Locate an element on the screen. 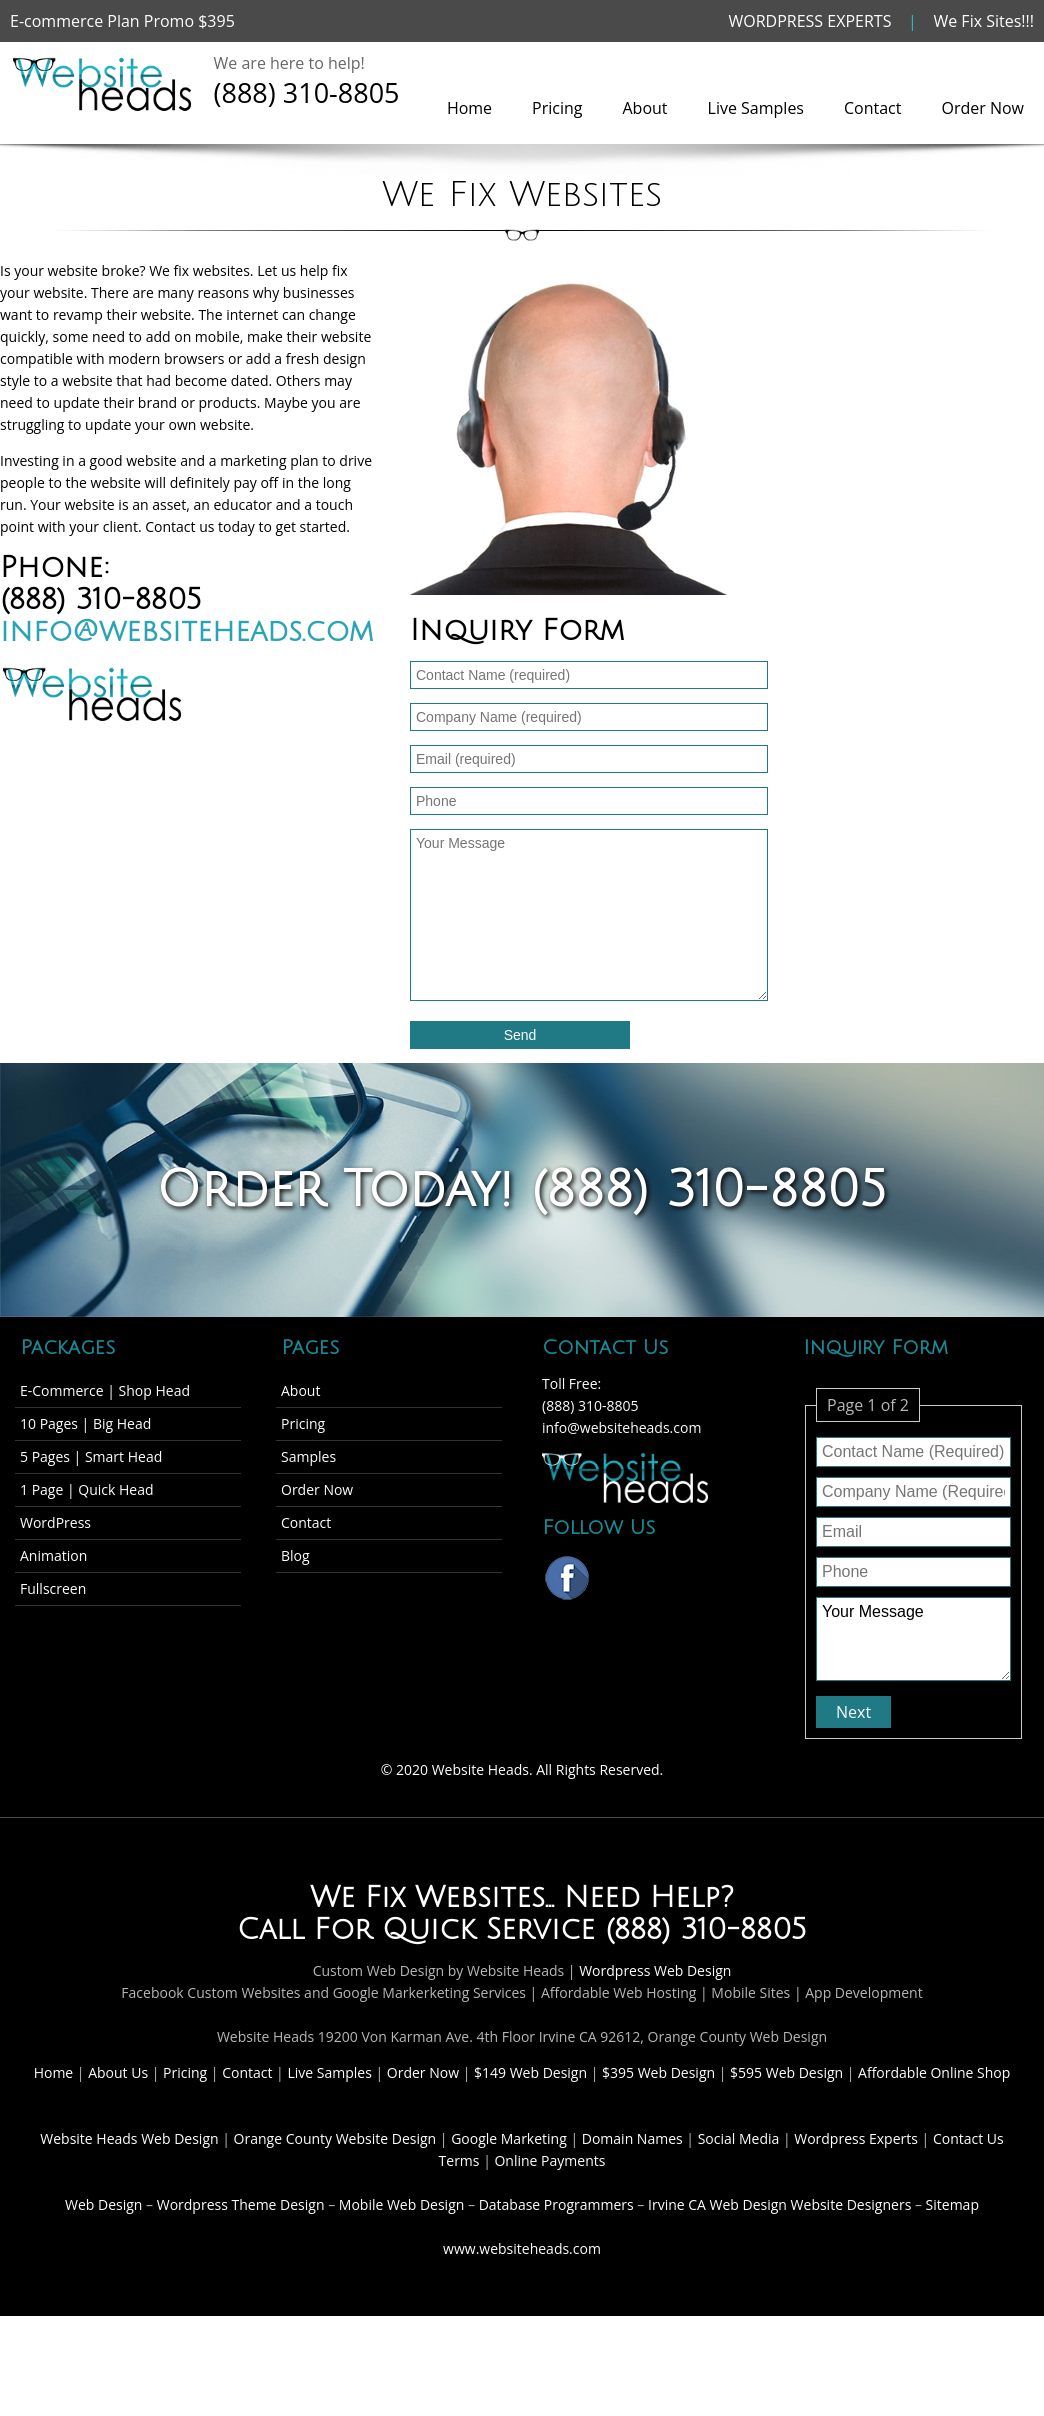  Order Now is located at coordinates (982, 108).